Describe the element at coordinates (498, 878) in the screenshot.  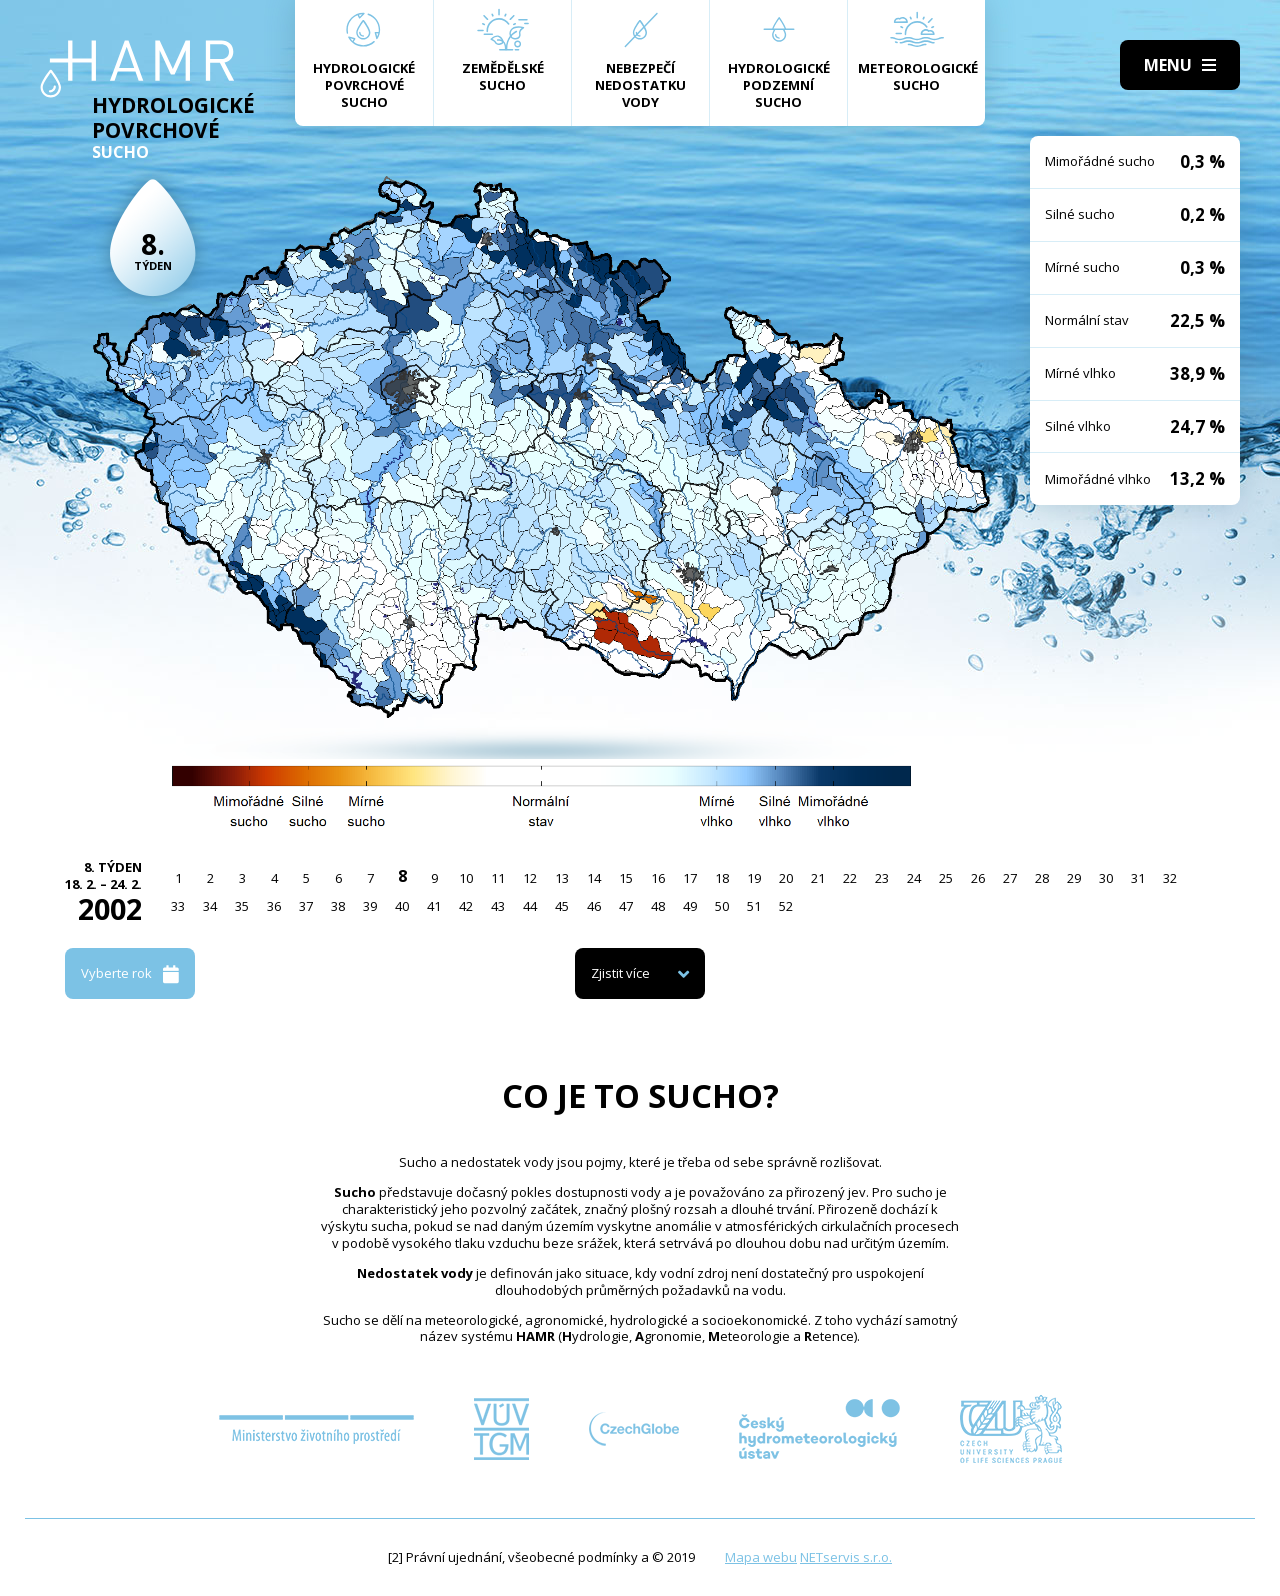
I see `11` at that location.